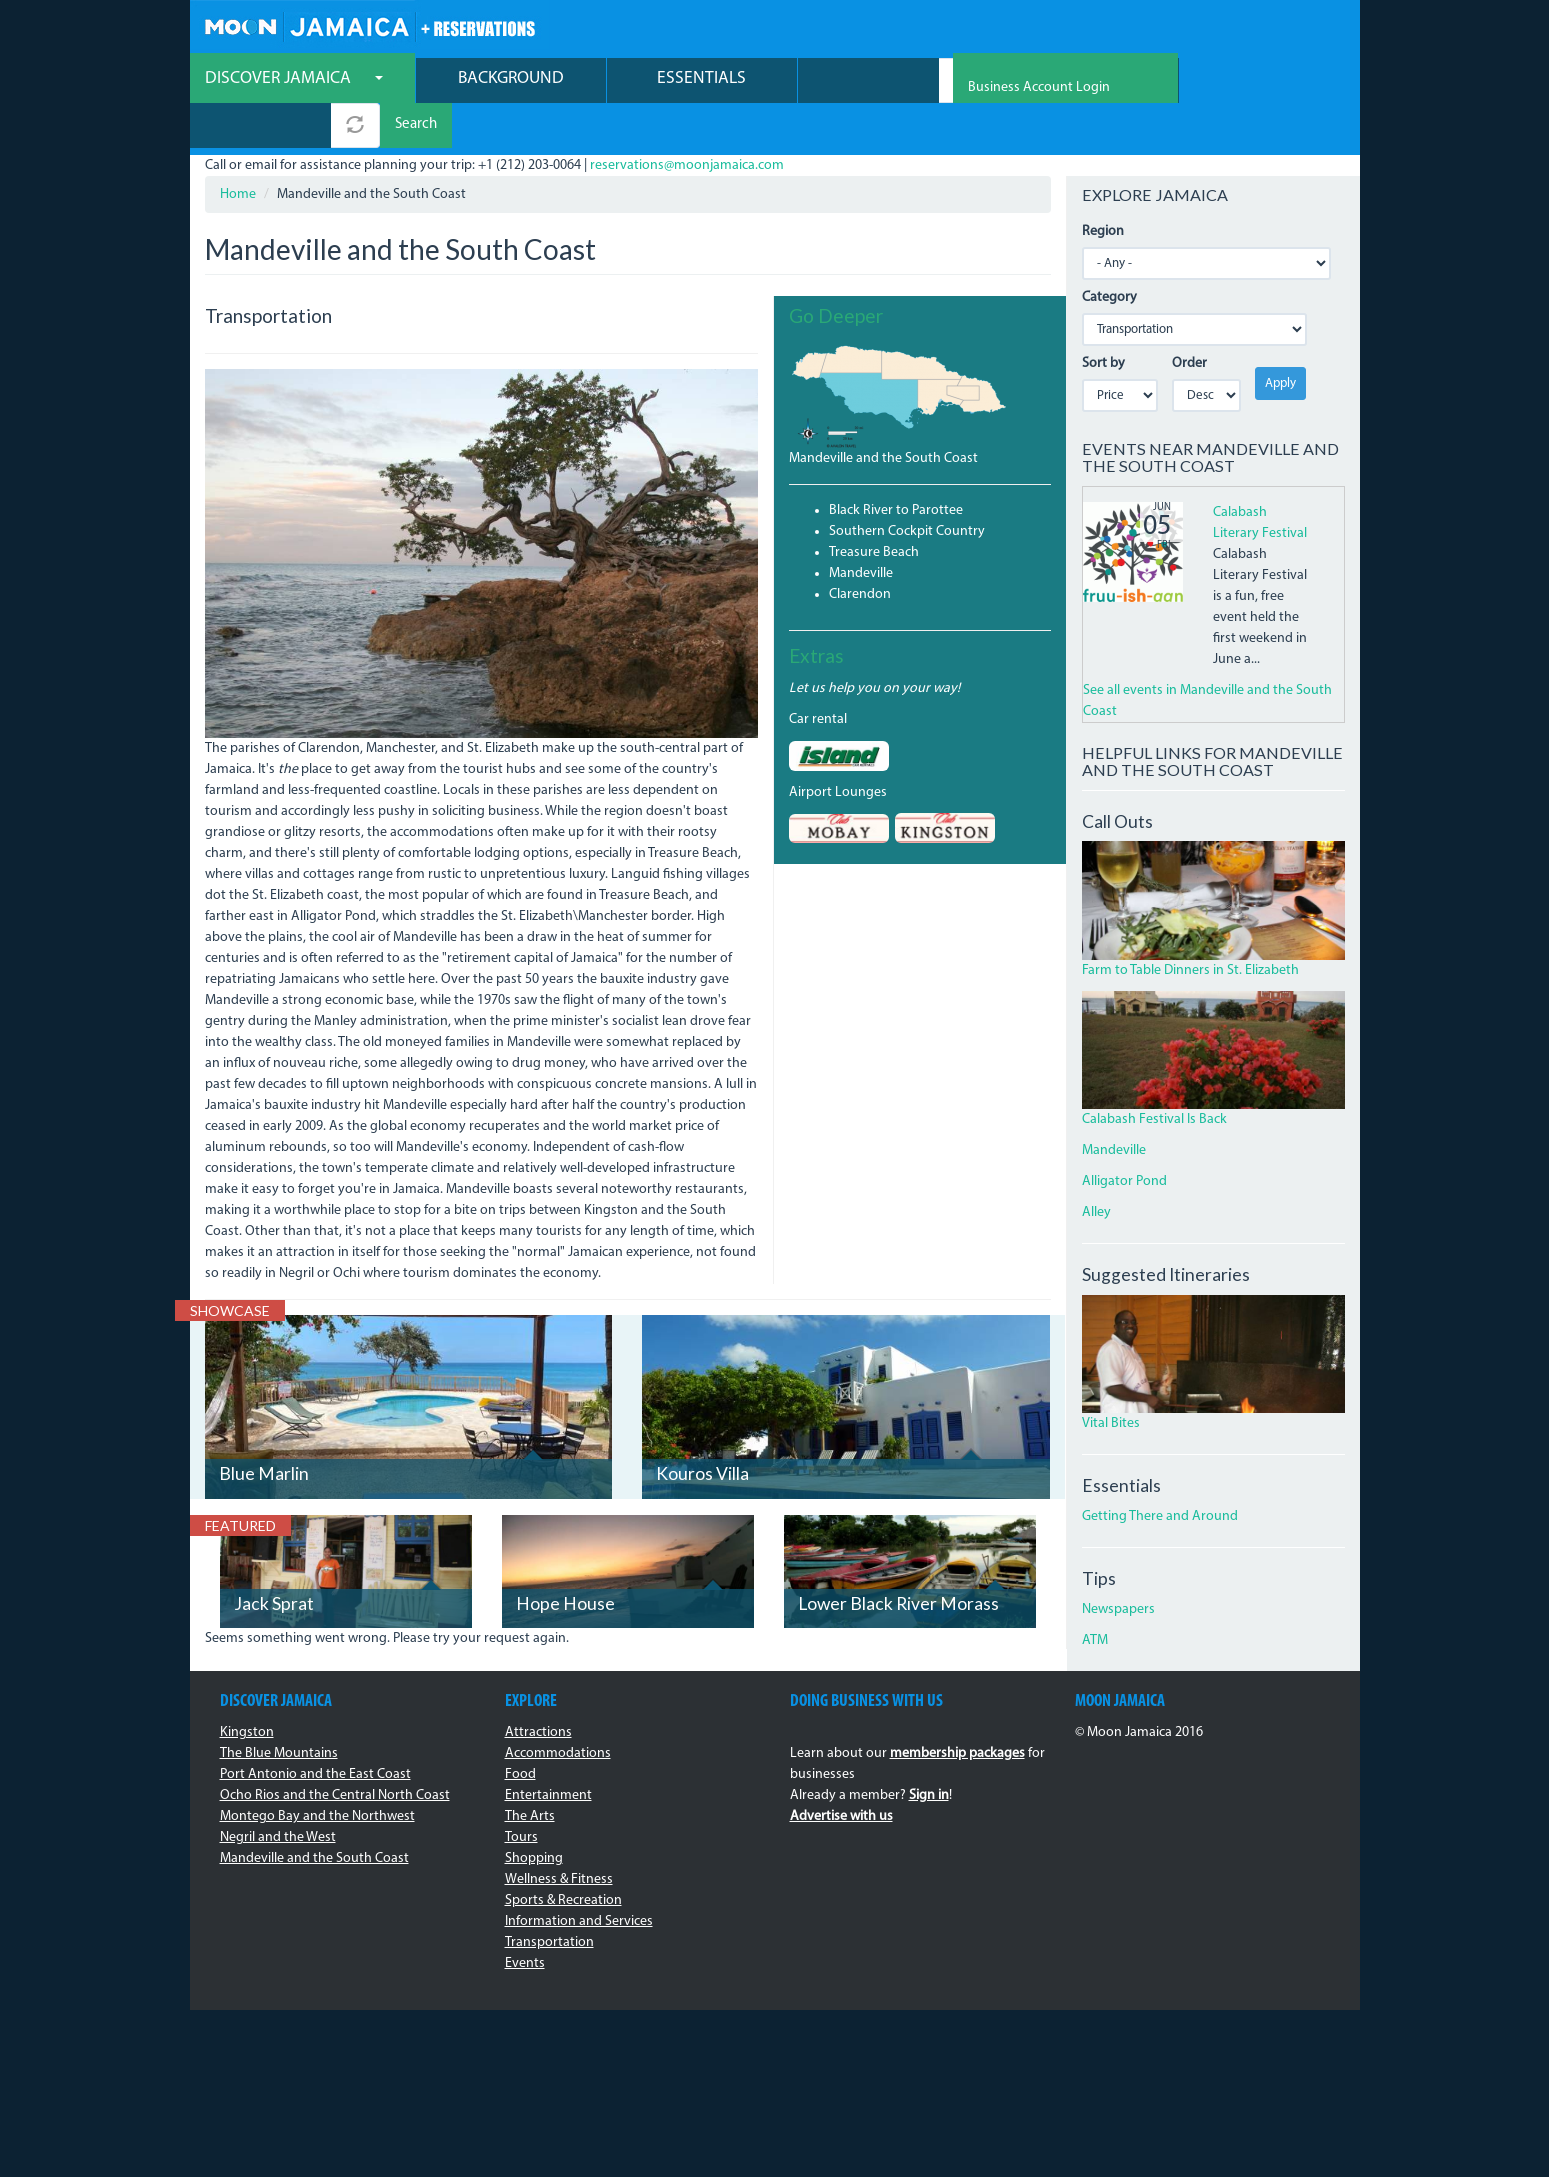 This screenshot has height=2177, width=1549. What do you see at coordinates (525, 1920) in the screenshot?
I see `Events` at bounding box center [525, 1920].